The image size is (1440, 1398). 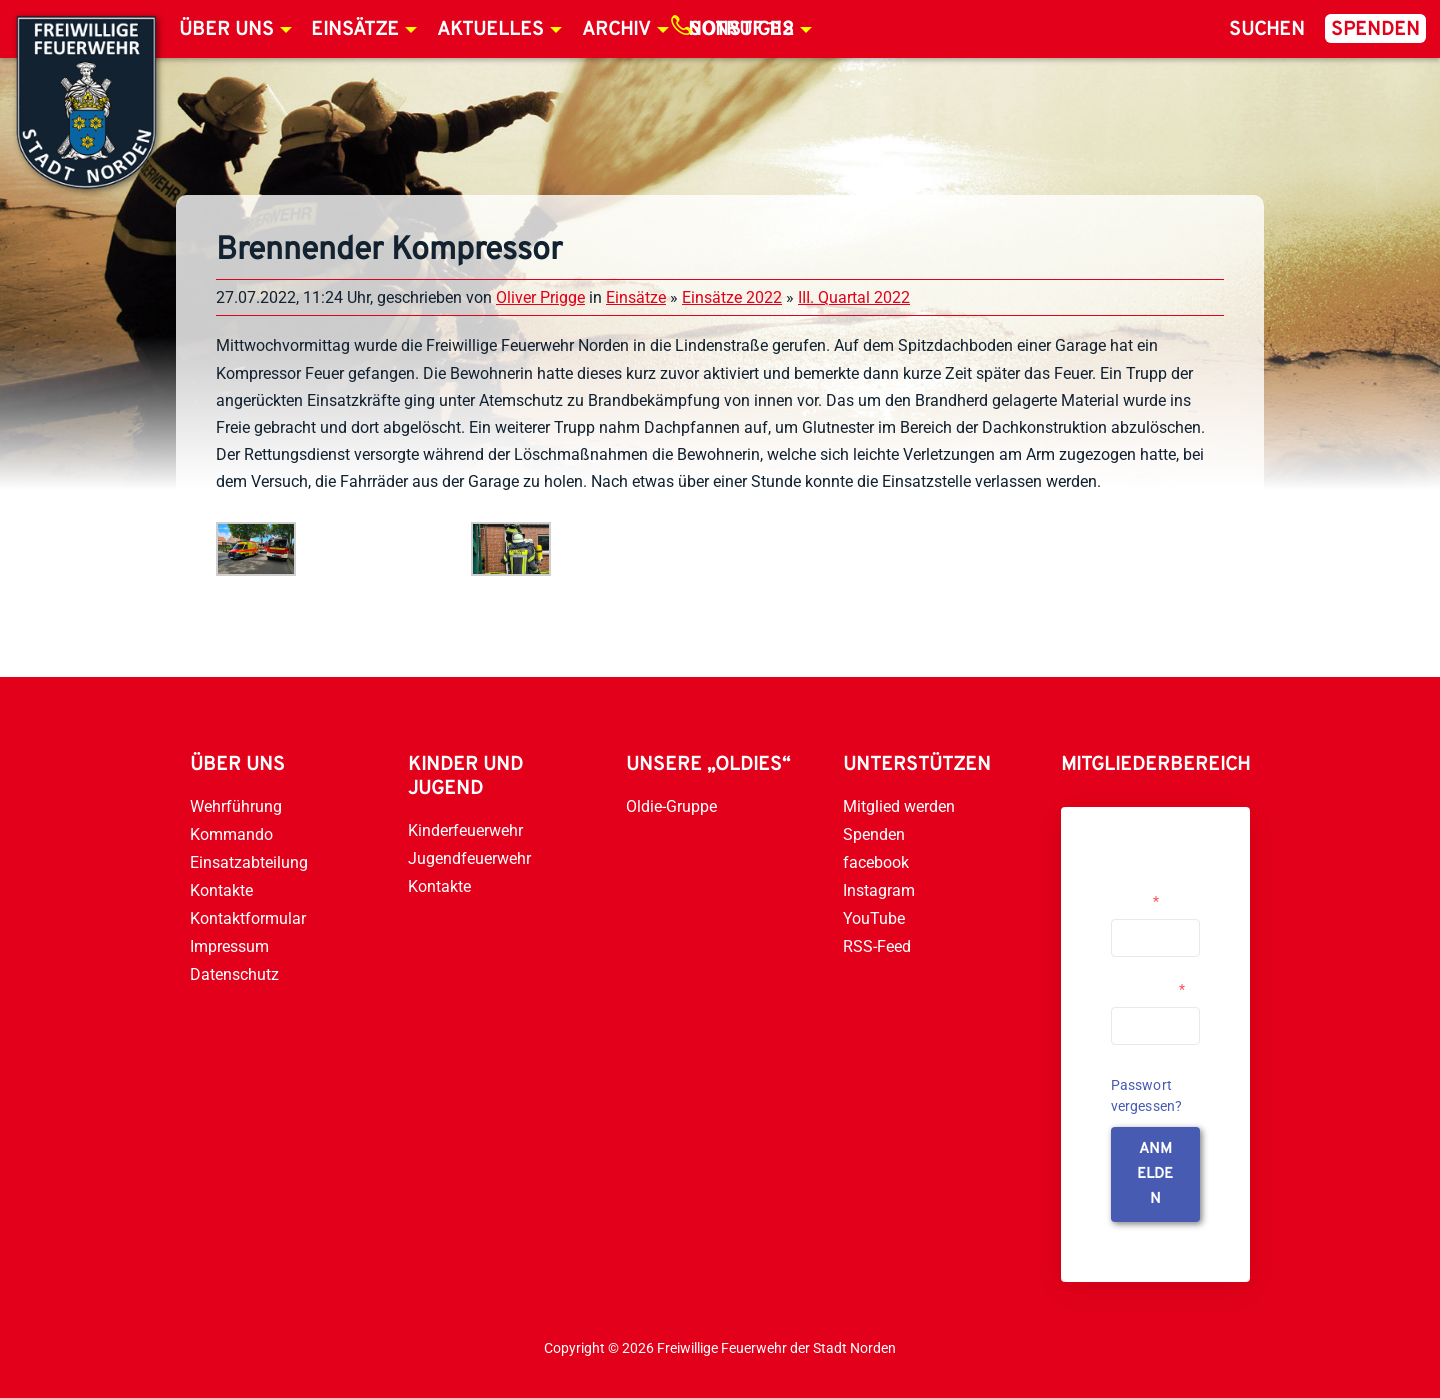 What do you see at coordinates (671, 806) in the screenshot?
I see `Oldie-Gruppe` at bounding box center [671, 806].